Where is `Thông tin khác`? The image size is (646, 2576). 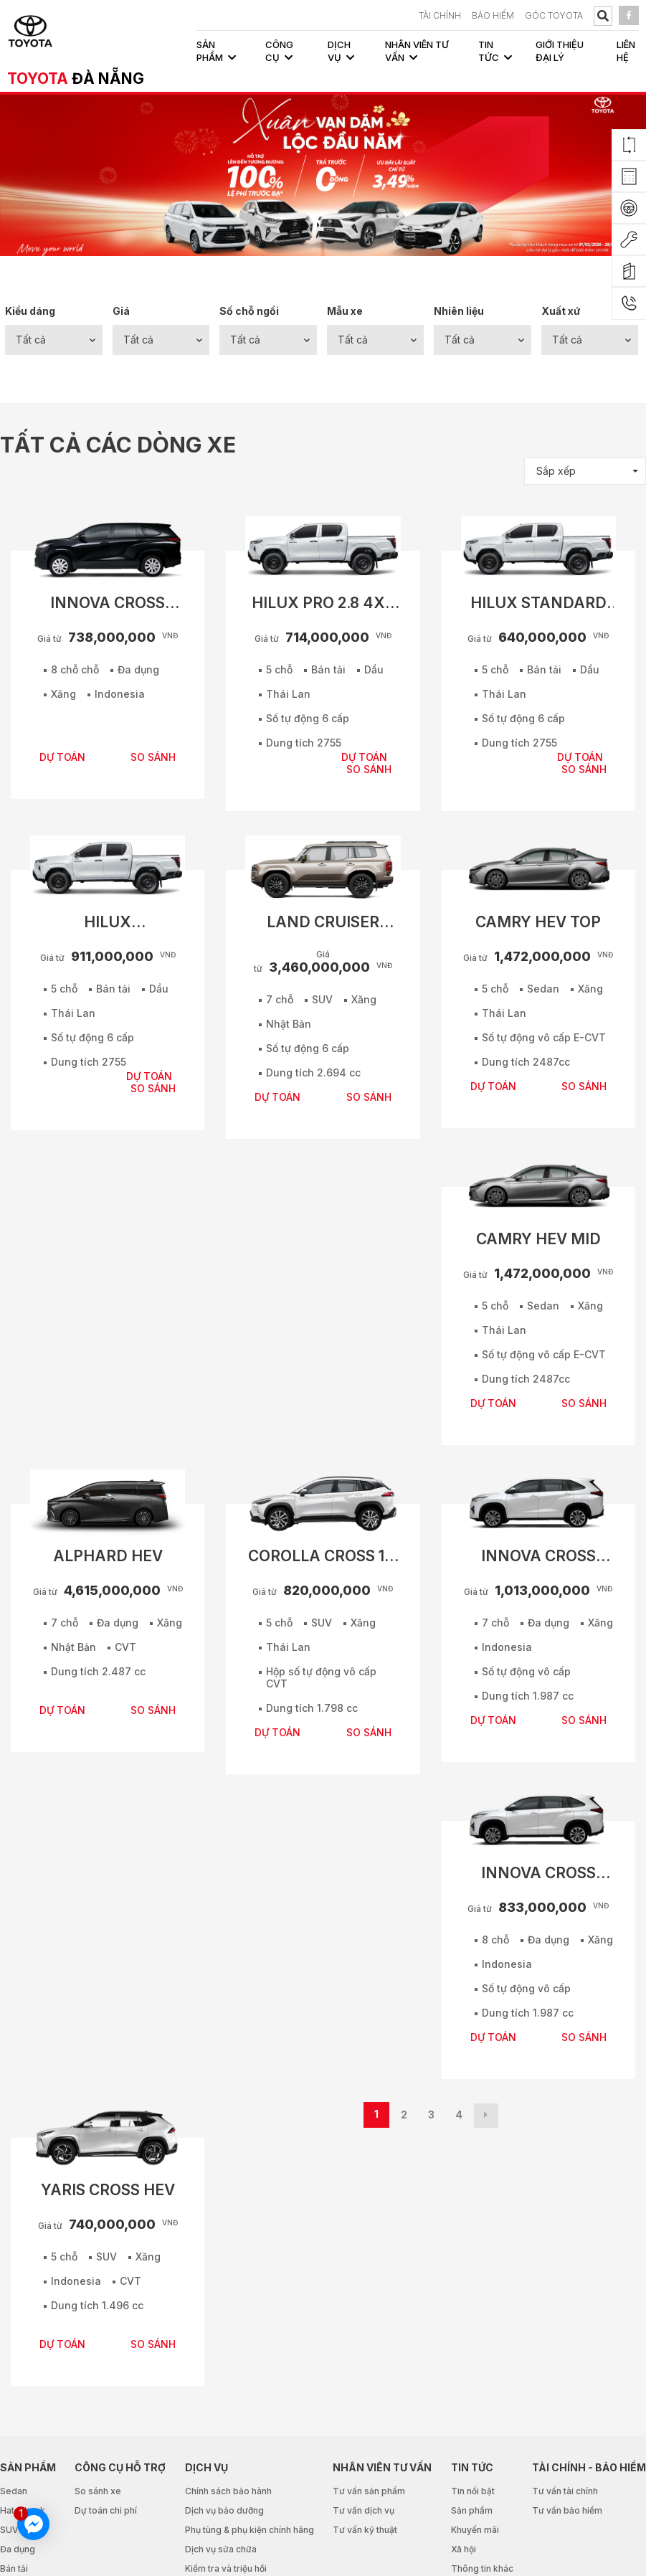
Thông tin khác is located at coordinates (482, 2568).